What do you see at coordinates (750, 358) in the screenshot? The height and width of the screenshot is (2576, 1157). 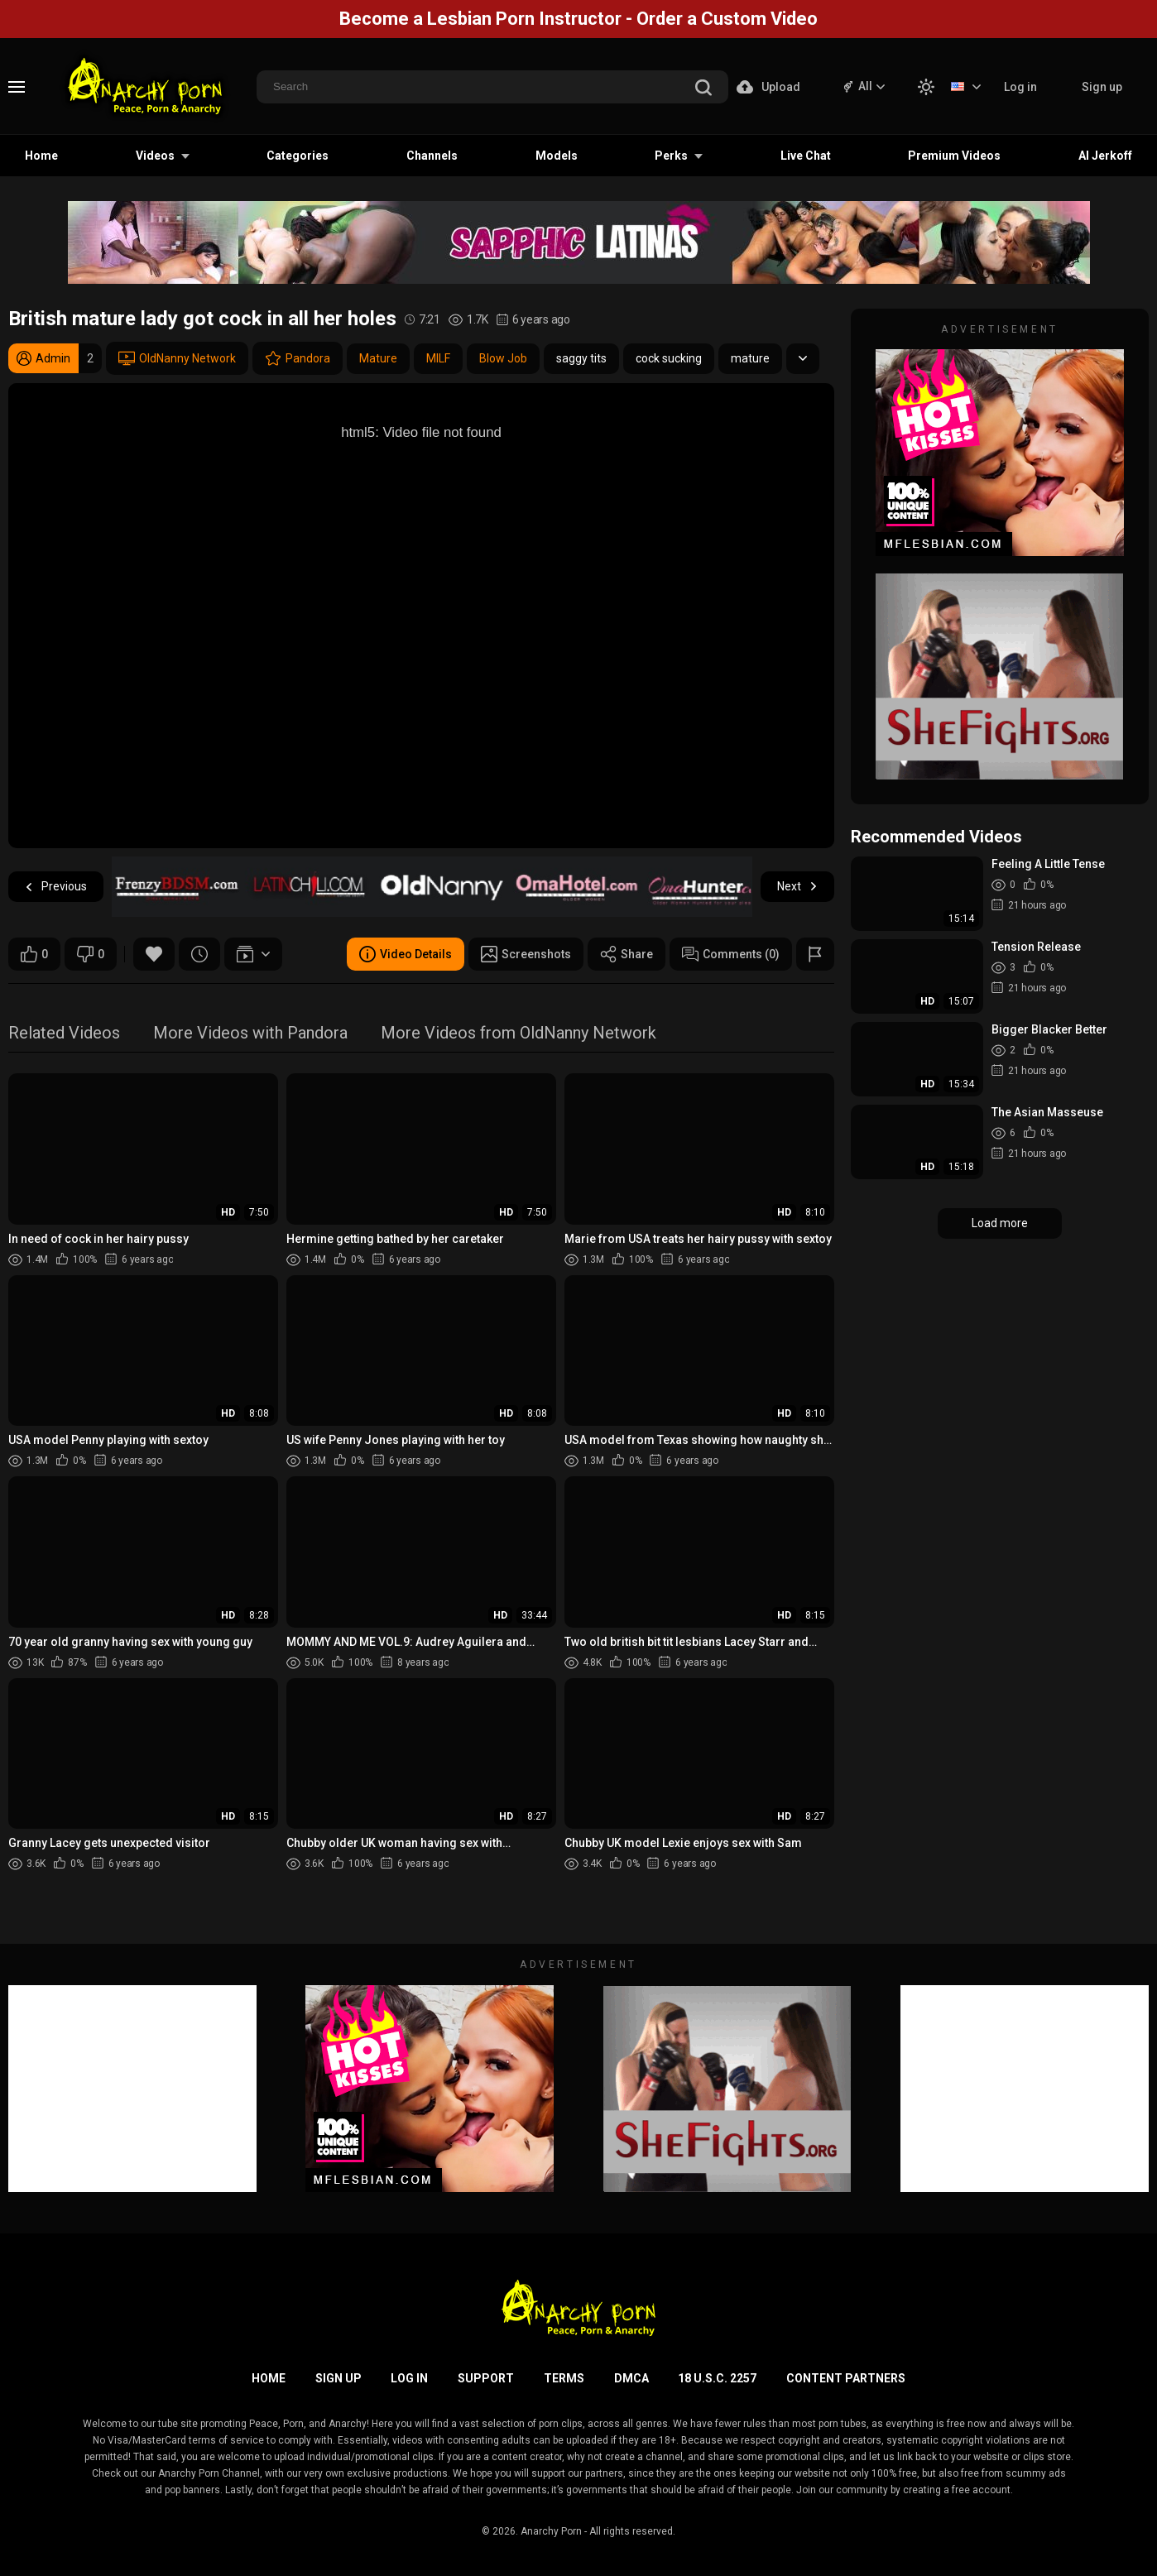 I see `mature` at bounding box center [750, 358].